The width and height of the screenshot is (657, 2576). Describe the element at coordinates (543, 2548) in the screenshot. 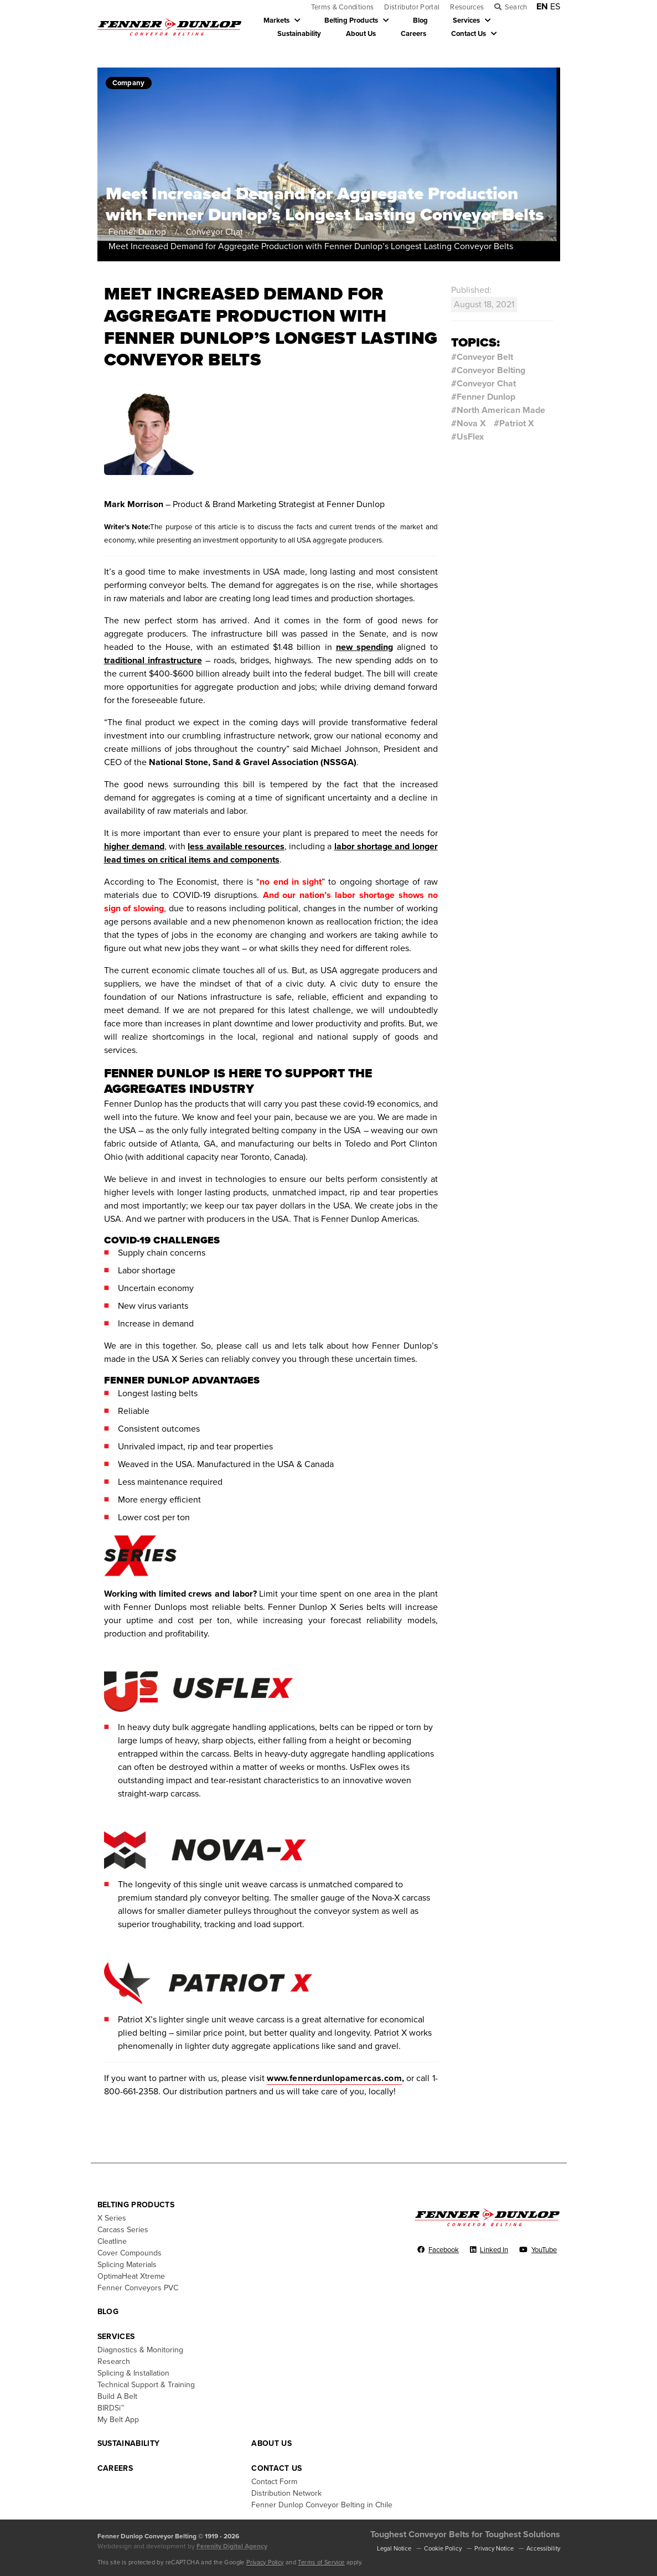

I see `Accessibility` at that location.